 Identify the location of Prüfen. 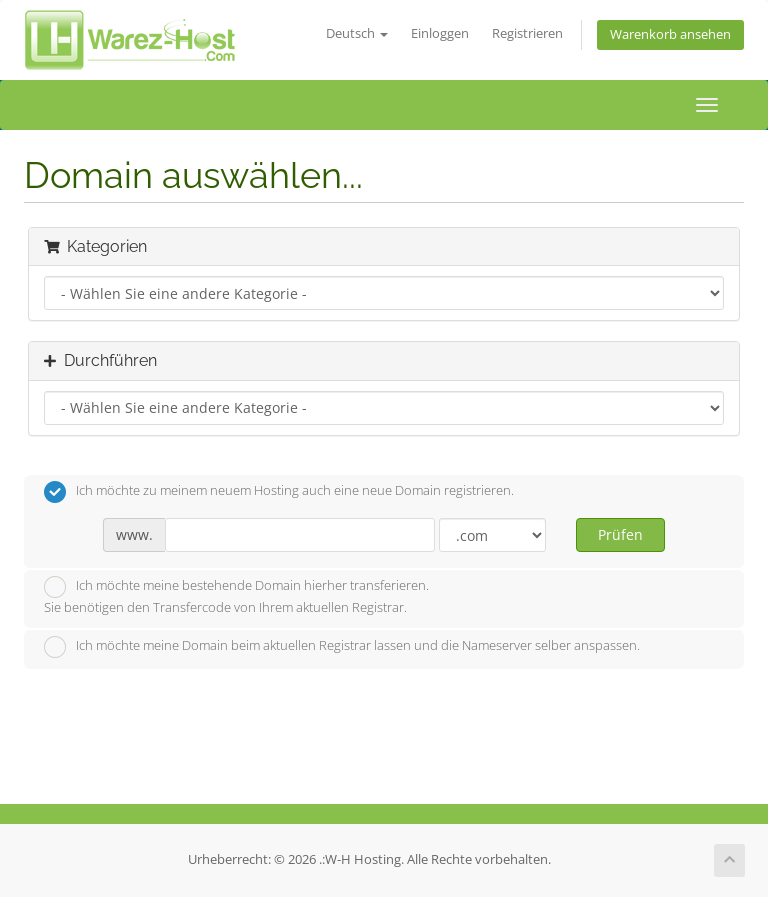
(620, 534).